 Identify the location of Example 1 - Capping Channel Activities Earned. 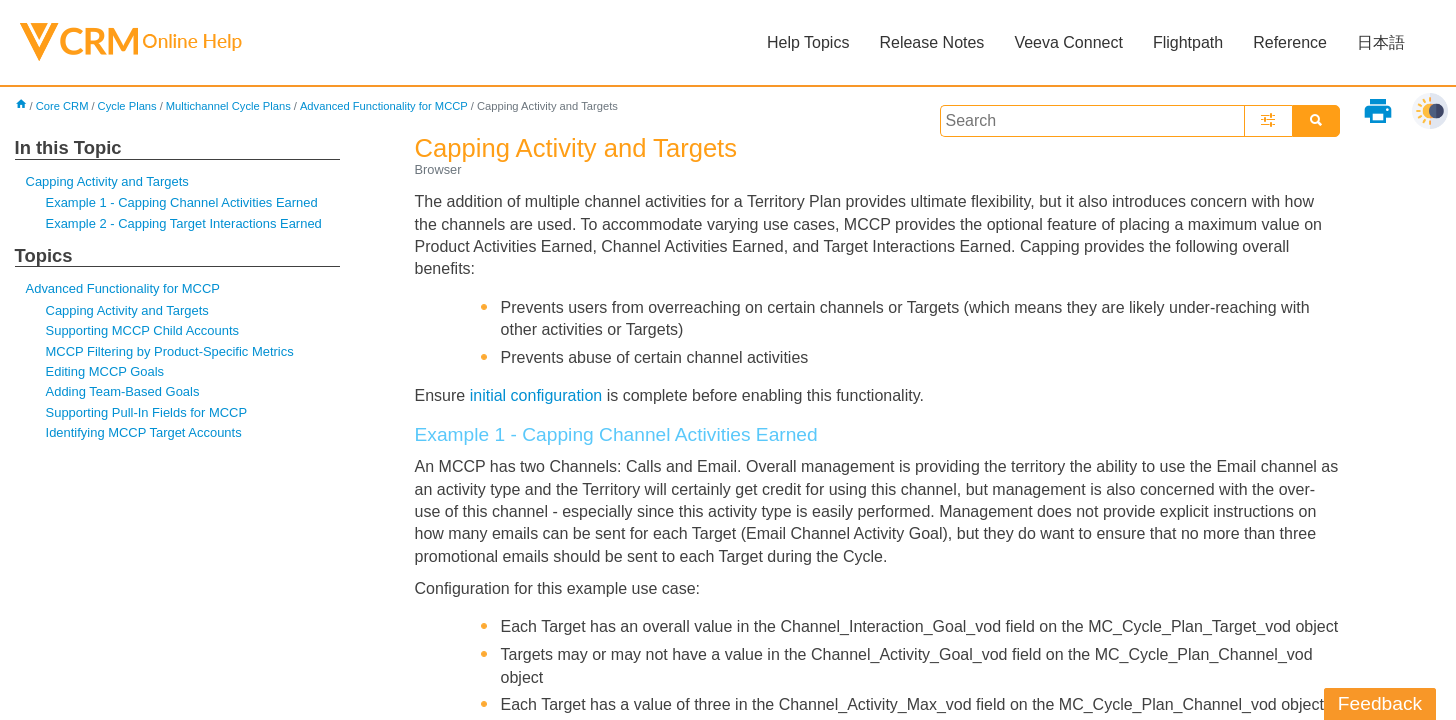
(182, 202).